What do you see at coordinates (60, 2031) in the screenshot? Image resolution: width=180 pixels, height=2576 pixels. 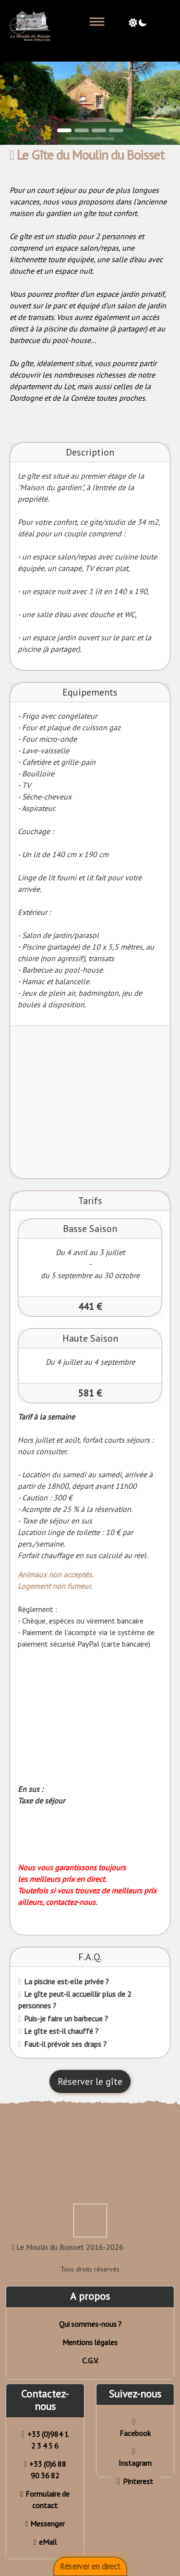 I see `Le gîte est-il chauffé ?` at bounding box center [60, 2031].